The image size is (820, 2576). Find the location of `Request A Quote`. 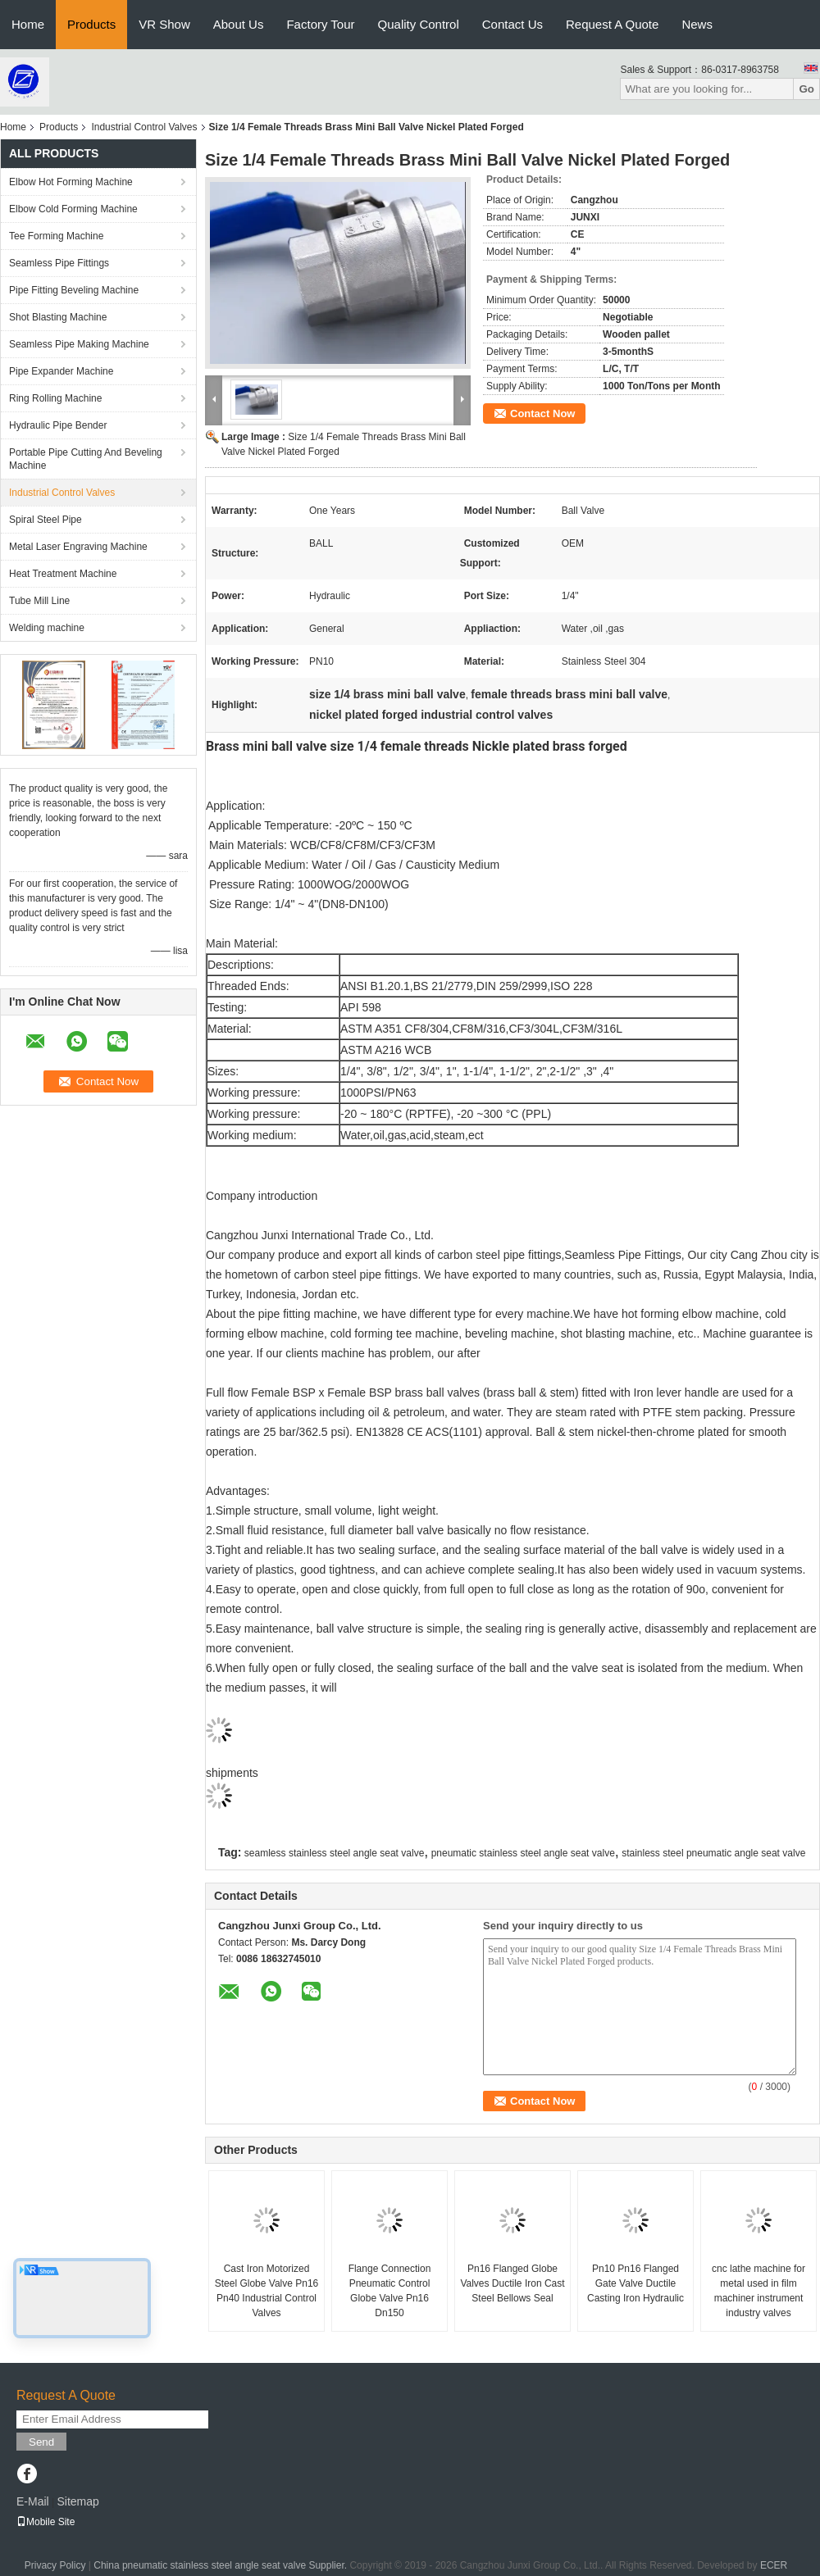

Request A Quote is located at coordinates (612, 24).